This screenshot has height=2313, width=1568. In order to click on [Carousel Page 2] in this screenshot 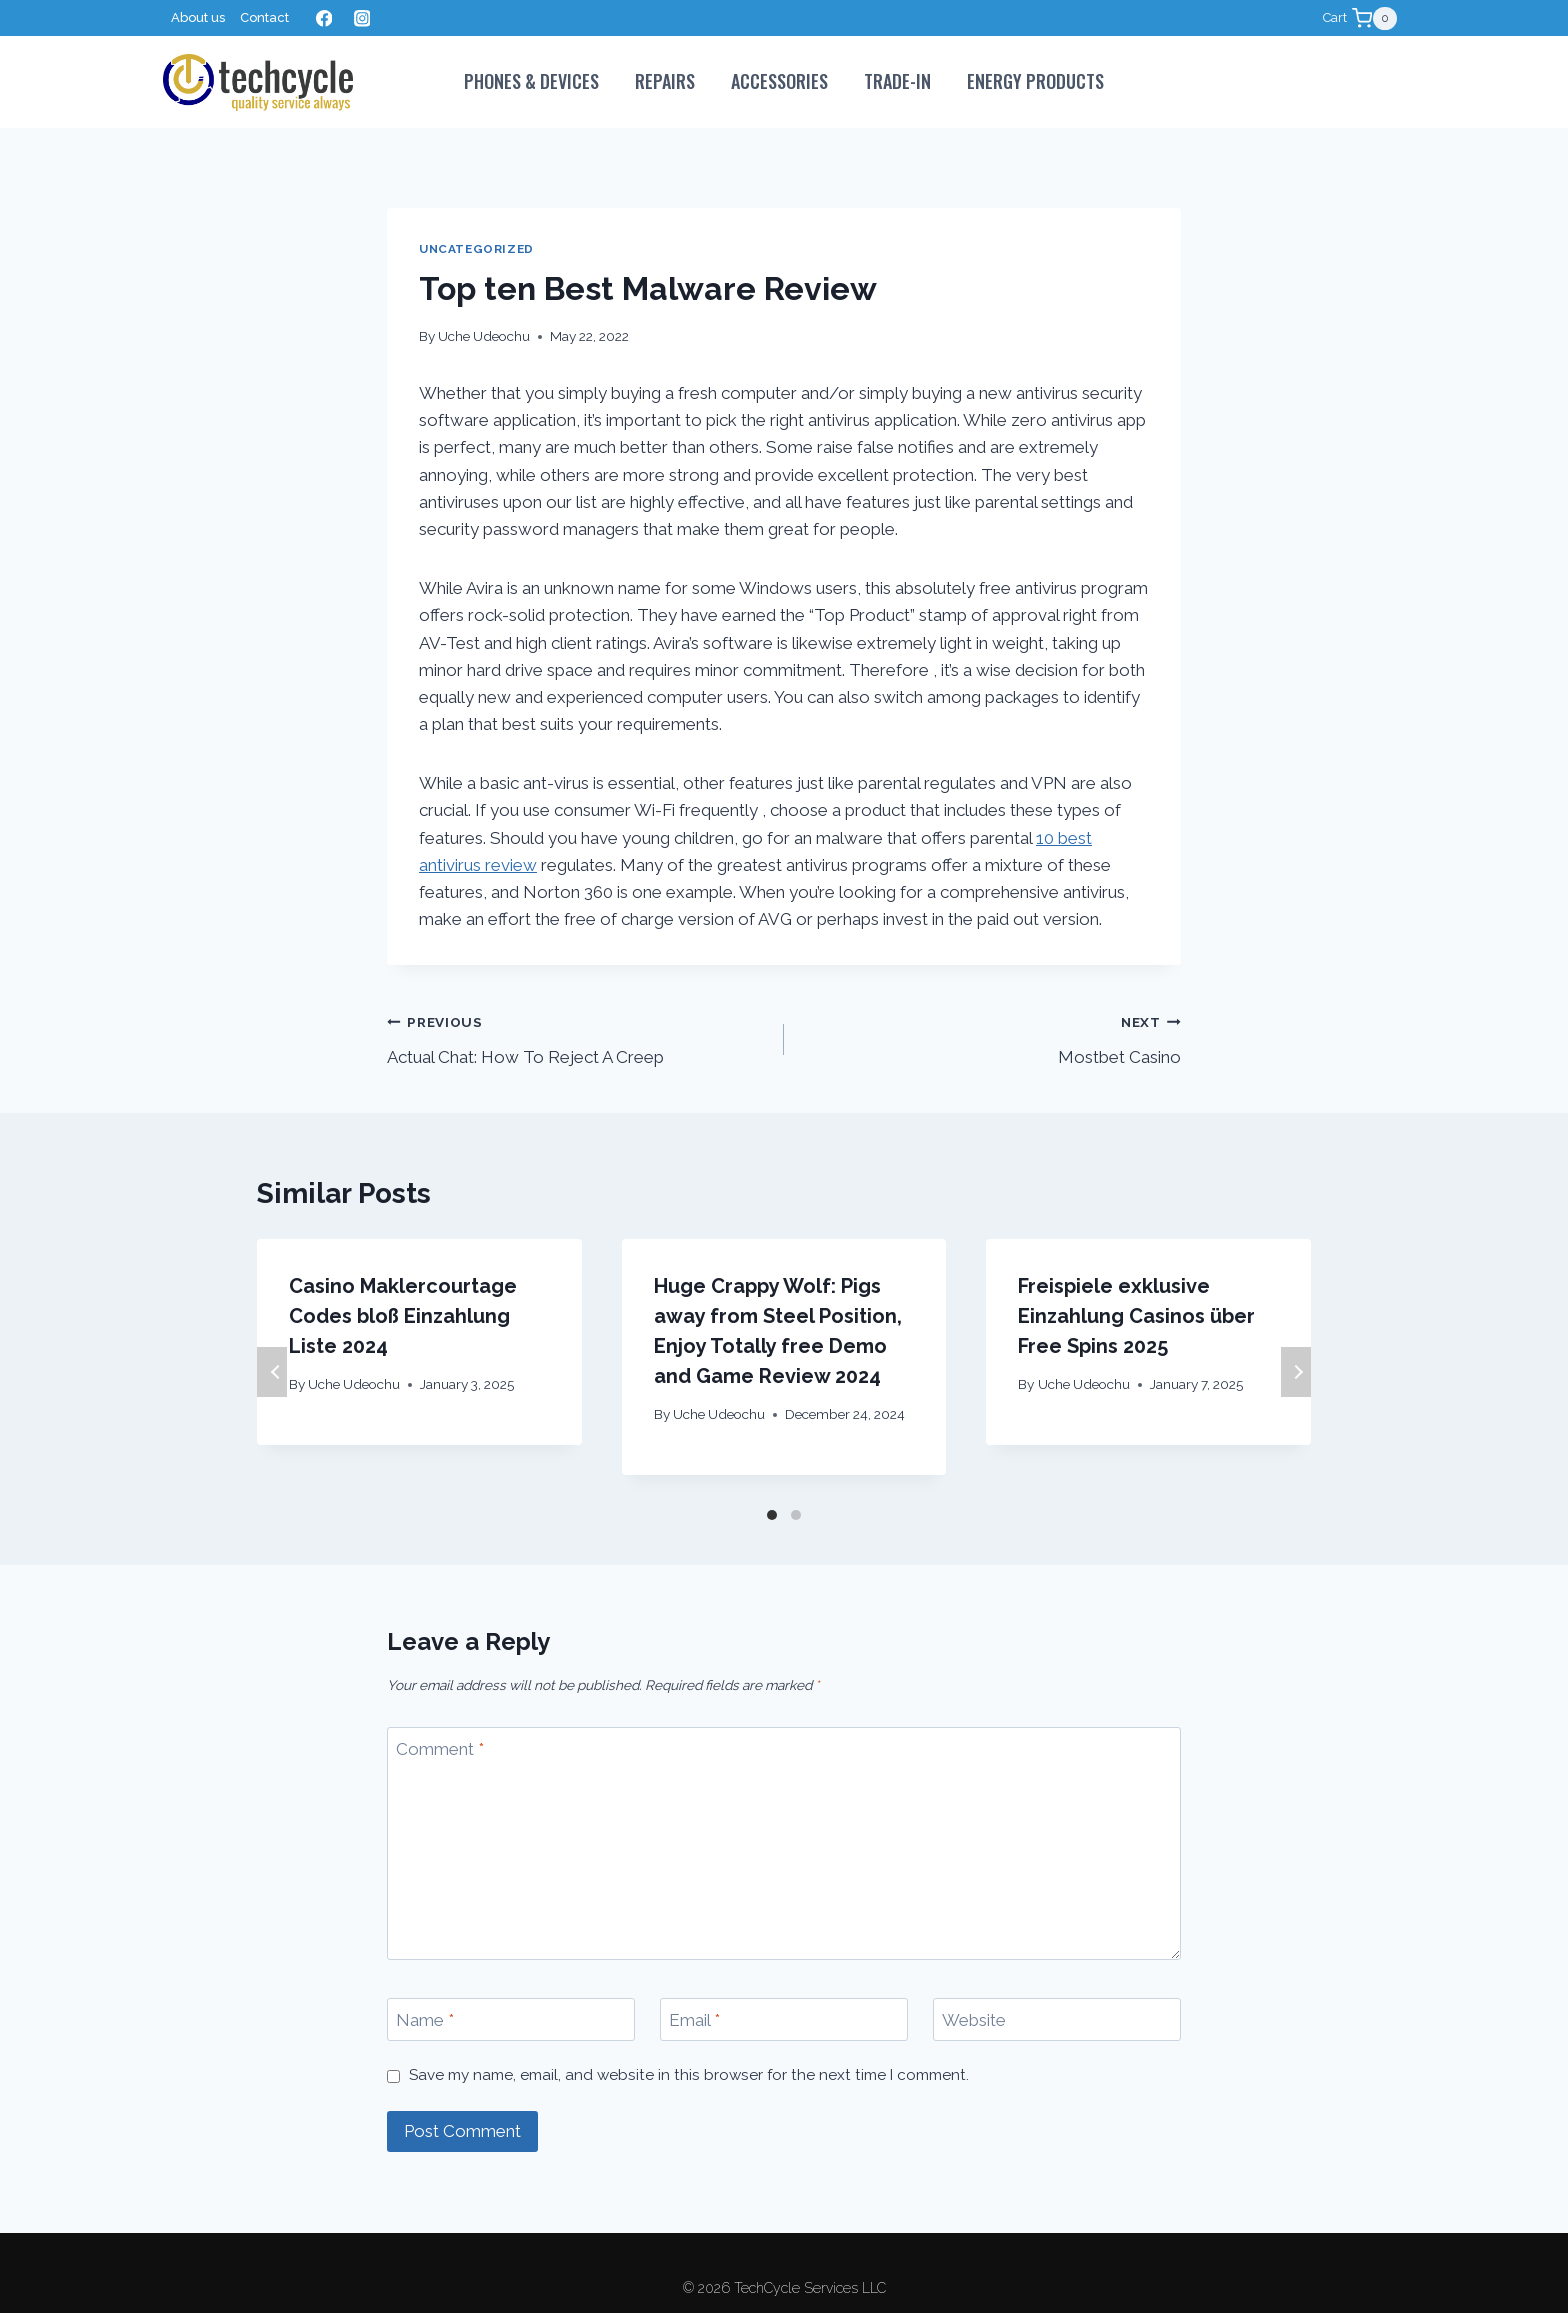, I will do `click(796, 1515)`.